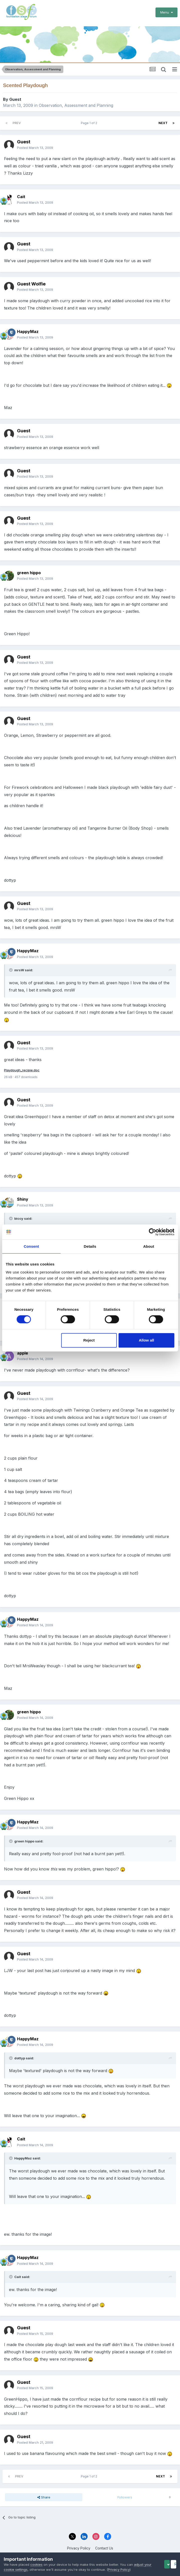  Describe the element at coordinates (35, 141) in the screenshot. I see `Posted` at that location.